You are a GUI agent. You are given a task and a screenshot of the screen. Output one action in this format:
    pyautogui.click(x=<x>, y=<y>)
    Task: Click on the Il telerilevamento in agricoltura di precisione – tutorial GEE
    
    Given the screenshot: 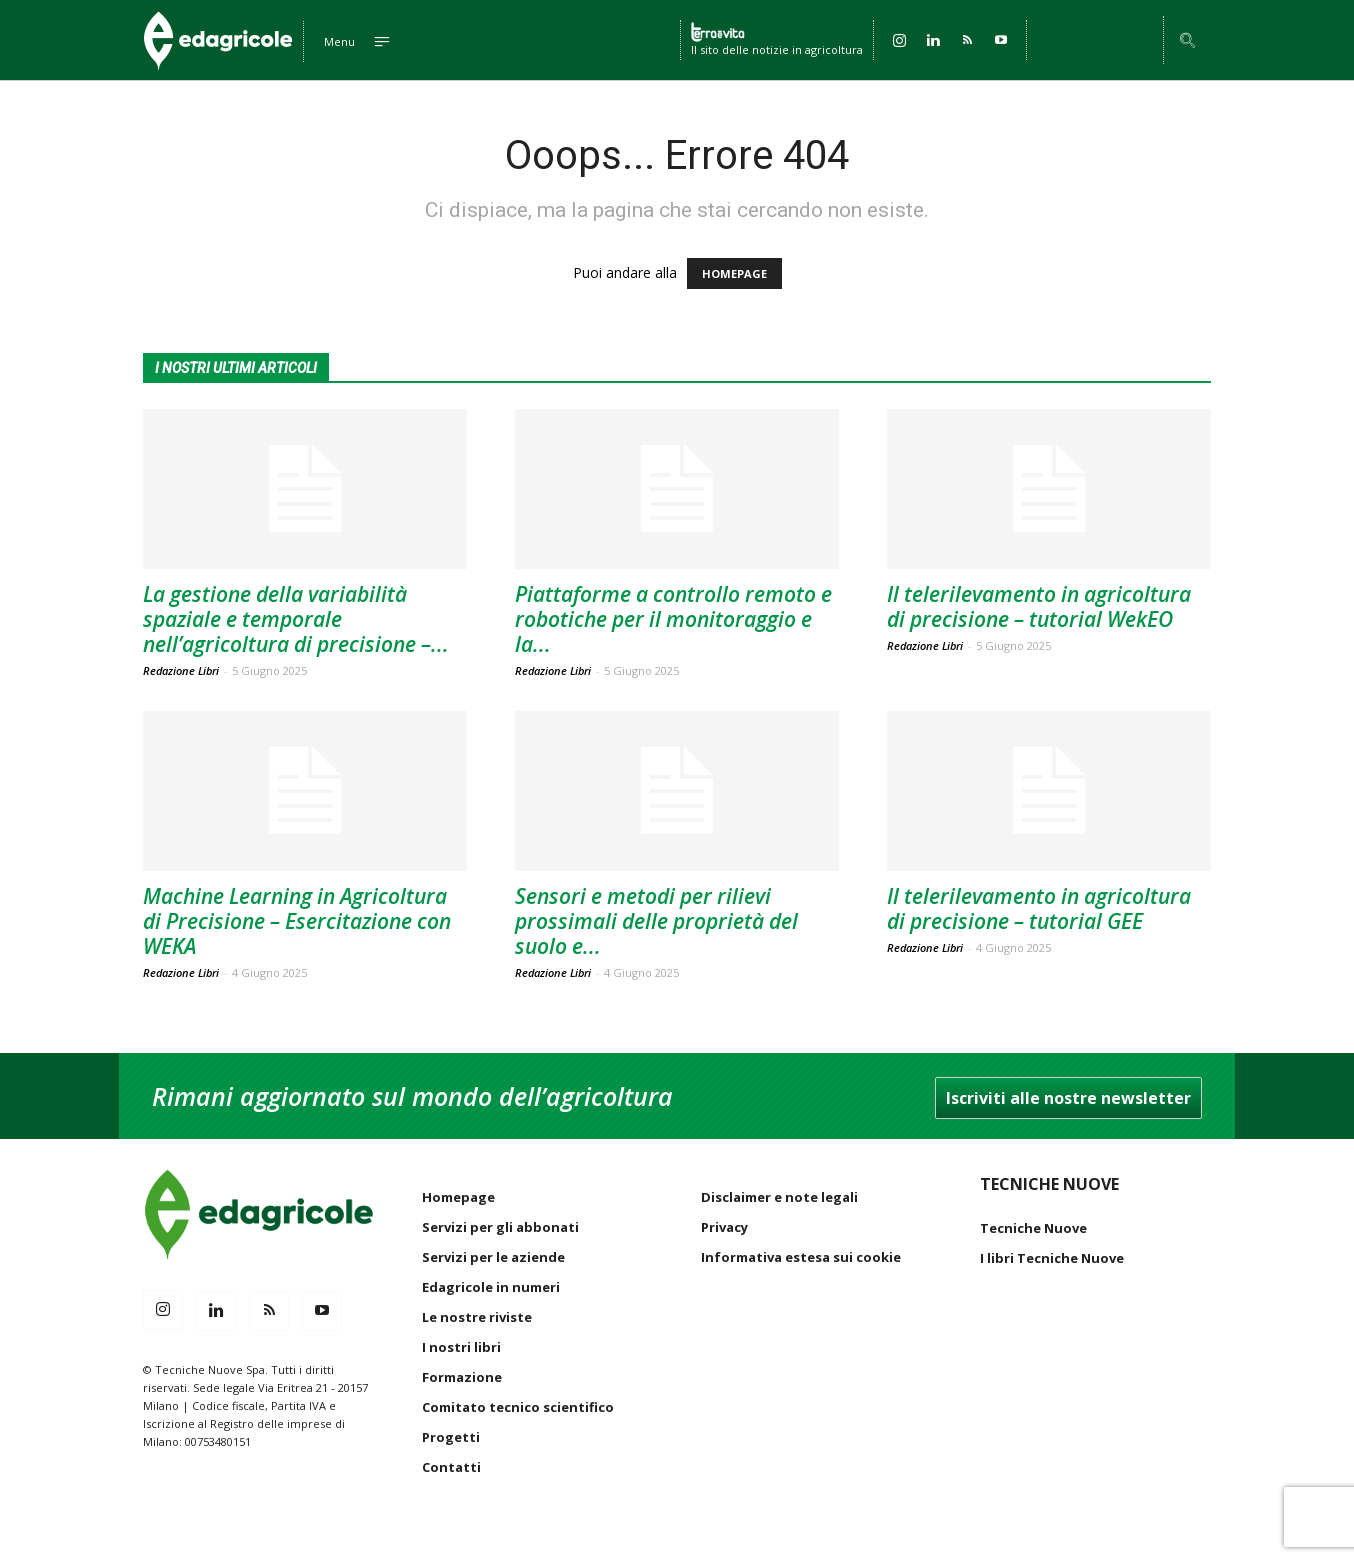 What is the action you would take?
    pyautogui.click(x=1039, y=908)
    